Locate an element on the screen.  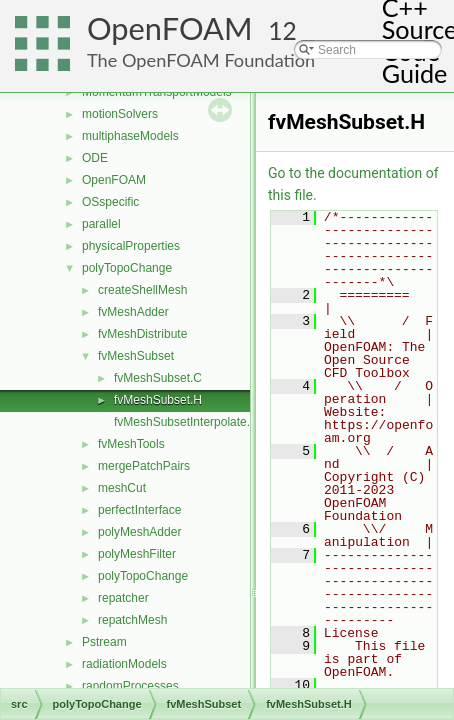
parallel is located at coordinates (101, 224).